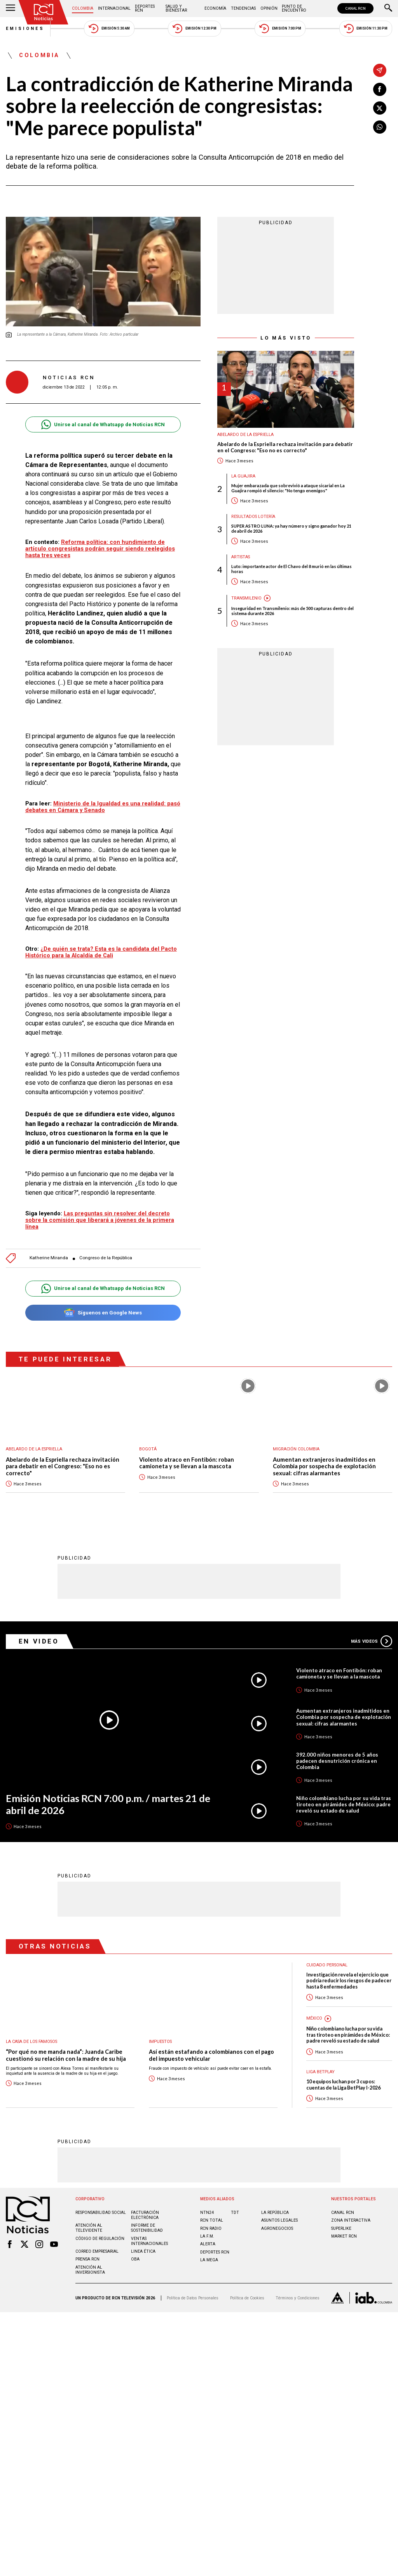 Image resolution: width=398 pixels, height=2576 pixels. I want to click on [Compartir en Facebook], so click(379, 89).